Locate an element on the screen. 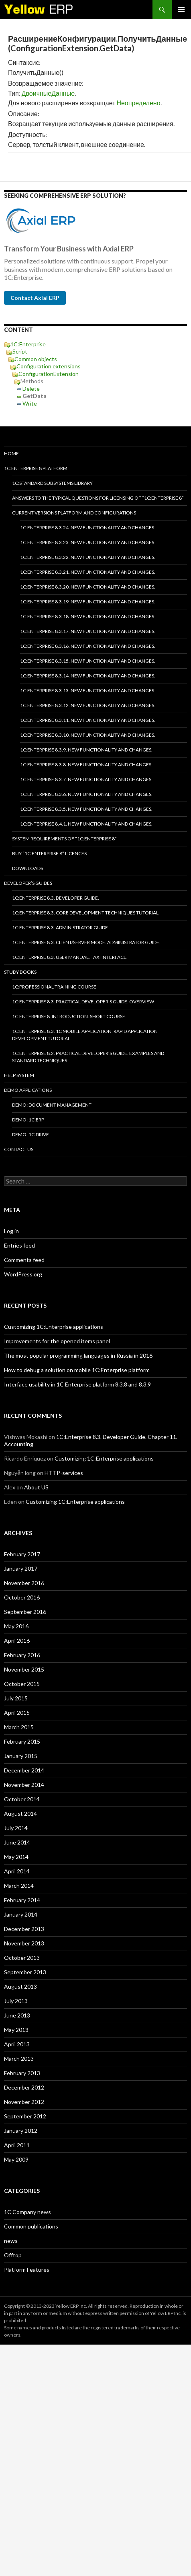 The width and height of the screenshot is (191, 2576). Comments feed is located at coordinates (24, 1259).